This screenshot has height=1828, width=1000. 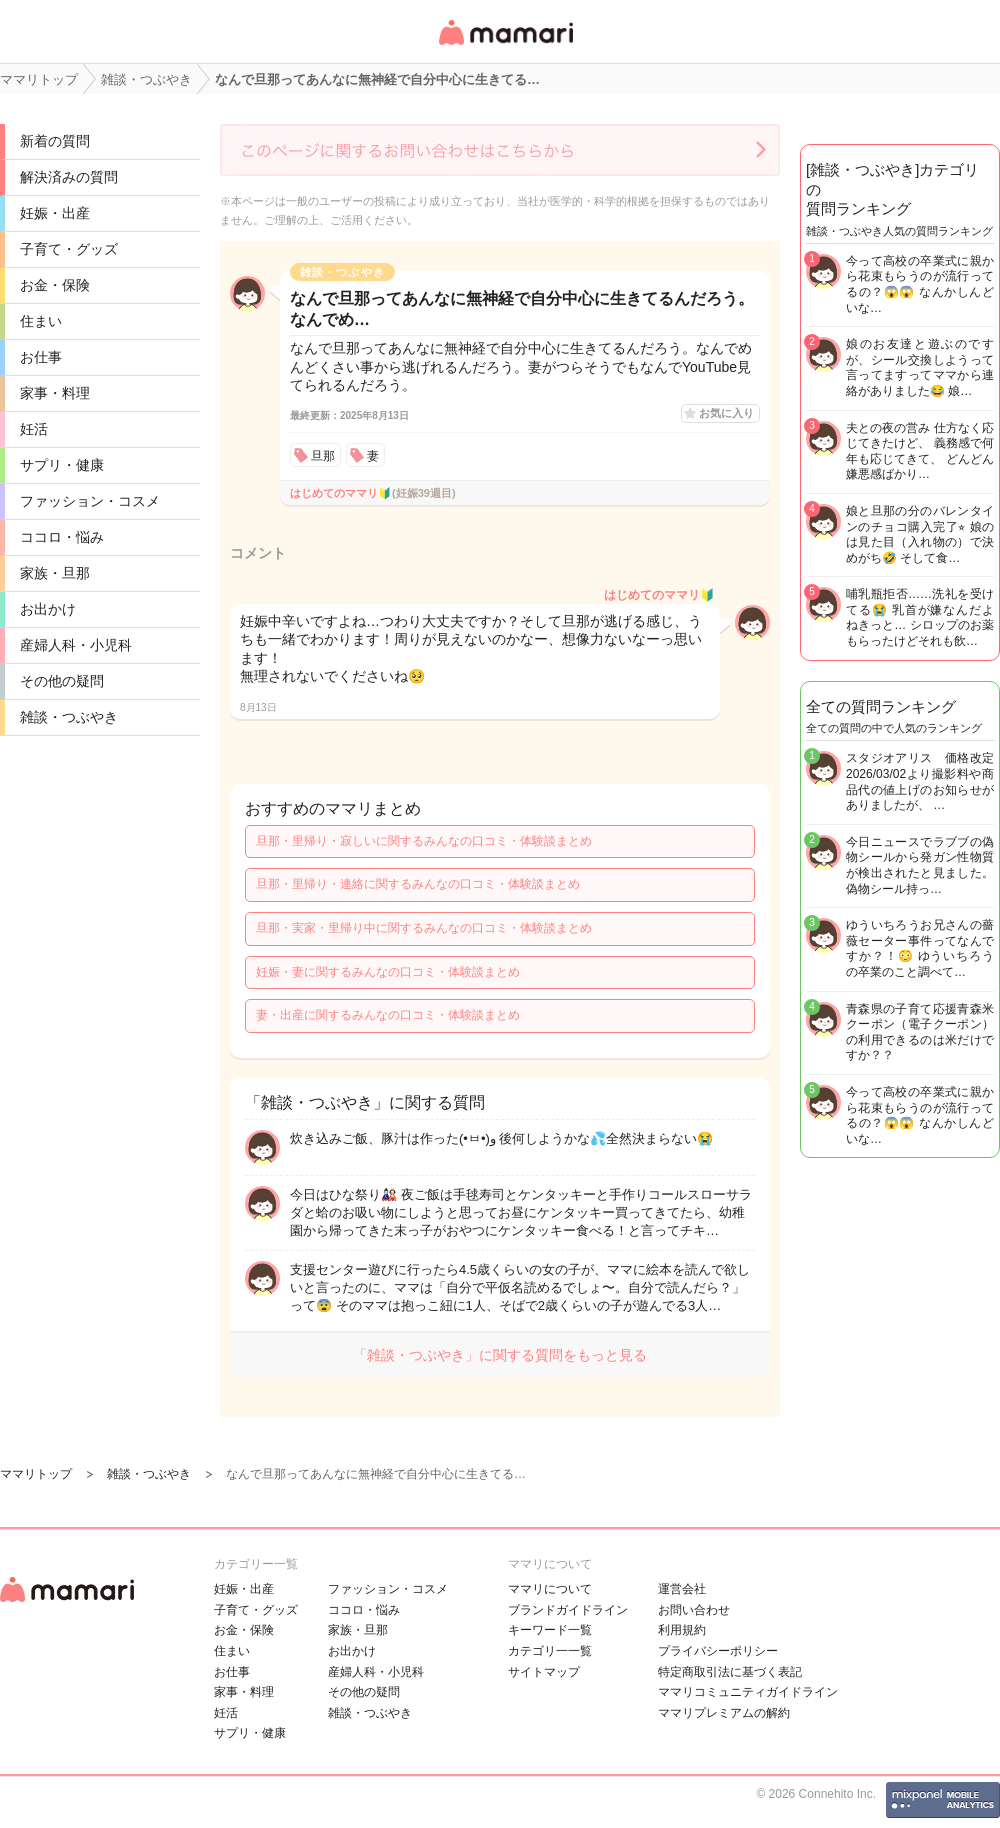 I want to click on ママリについて, so click(x=550, y=1589).